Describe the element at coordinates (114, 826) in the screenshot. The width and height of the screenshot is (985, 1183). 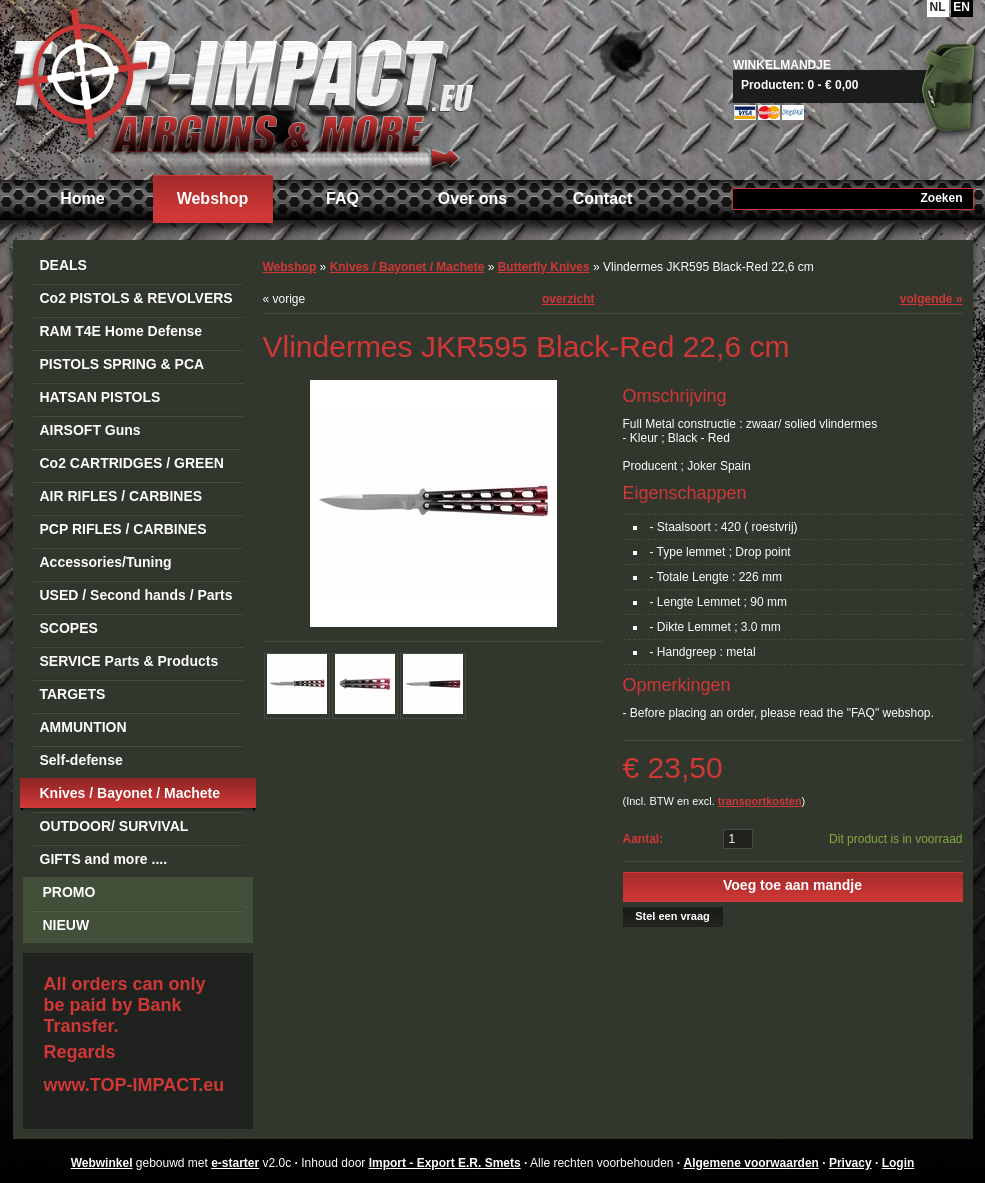
I see `OUTDOOR/ SURVIVAL` at that location.